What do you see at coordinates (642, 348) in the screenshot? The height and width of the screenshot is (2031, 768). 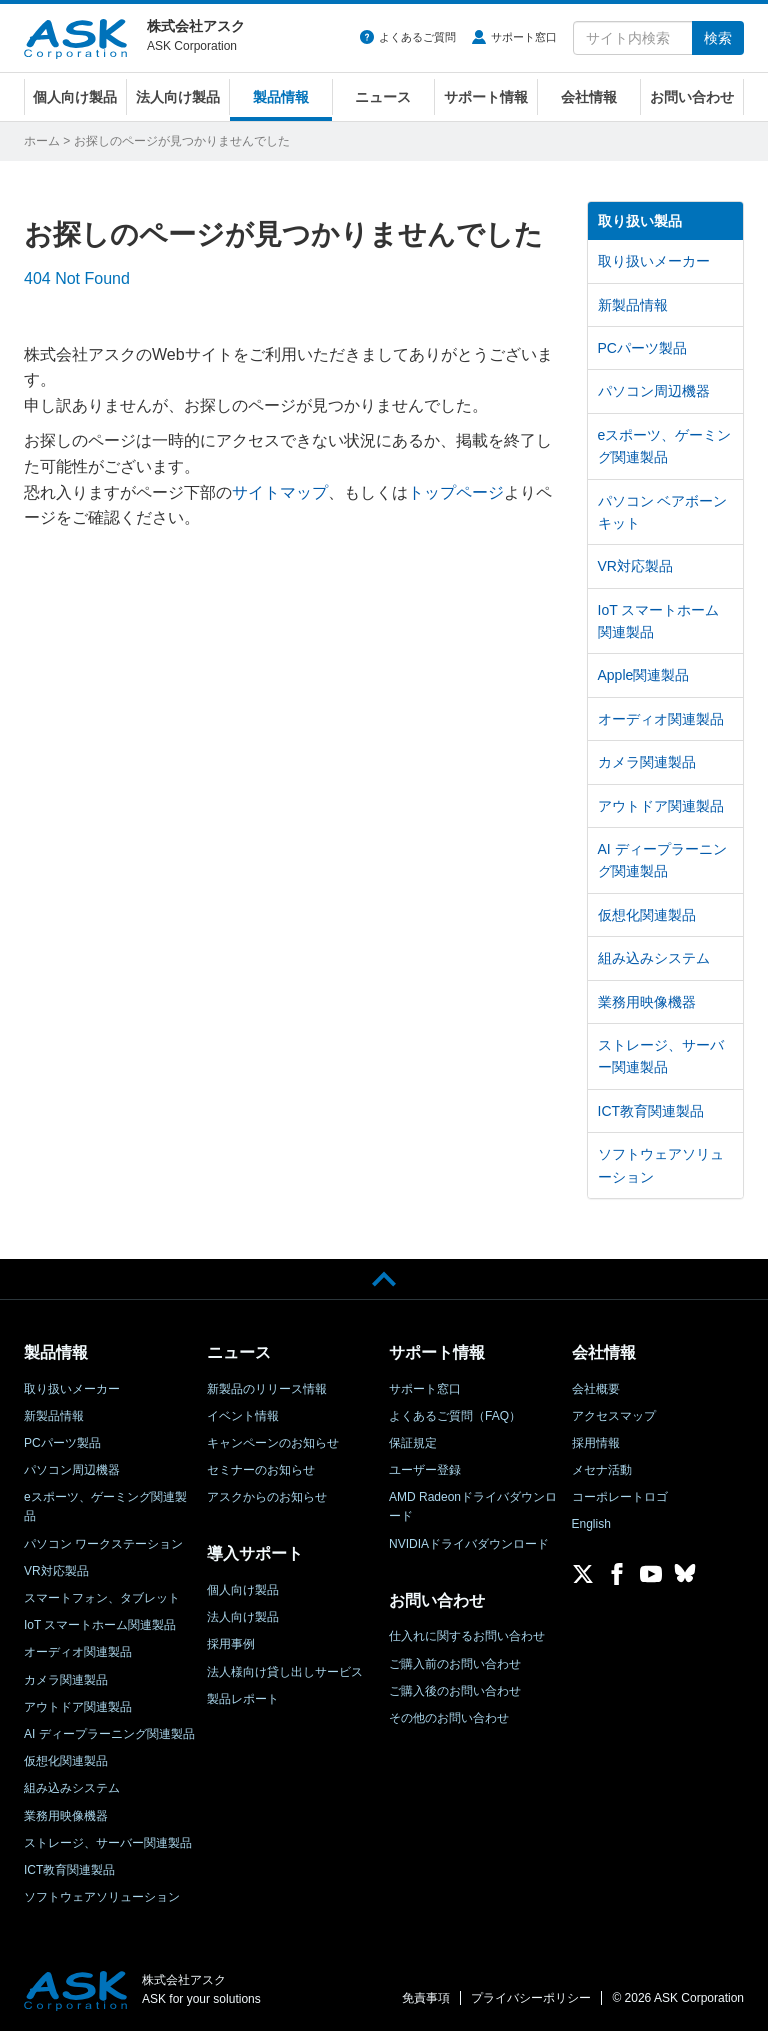 I see `PCパーツ製品` at bounding box center [642, 348].